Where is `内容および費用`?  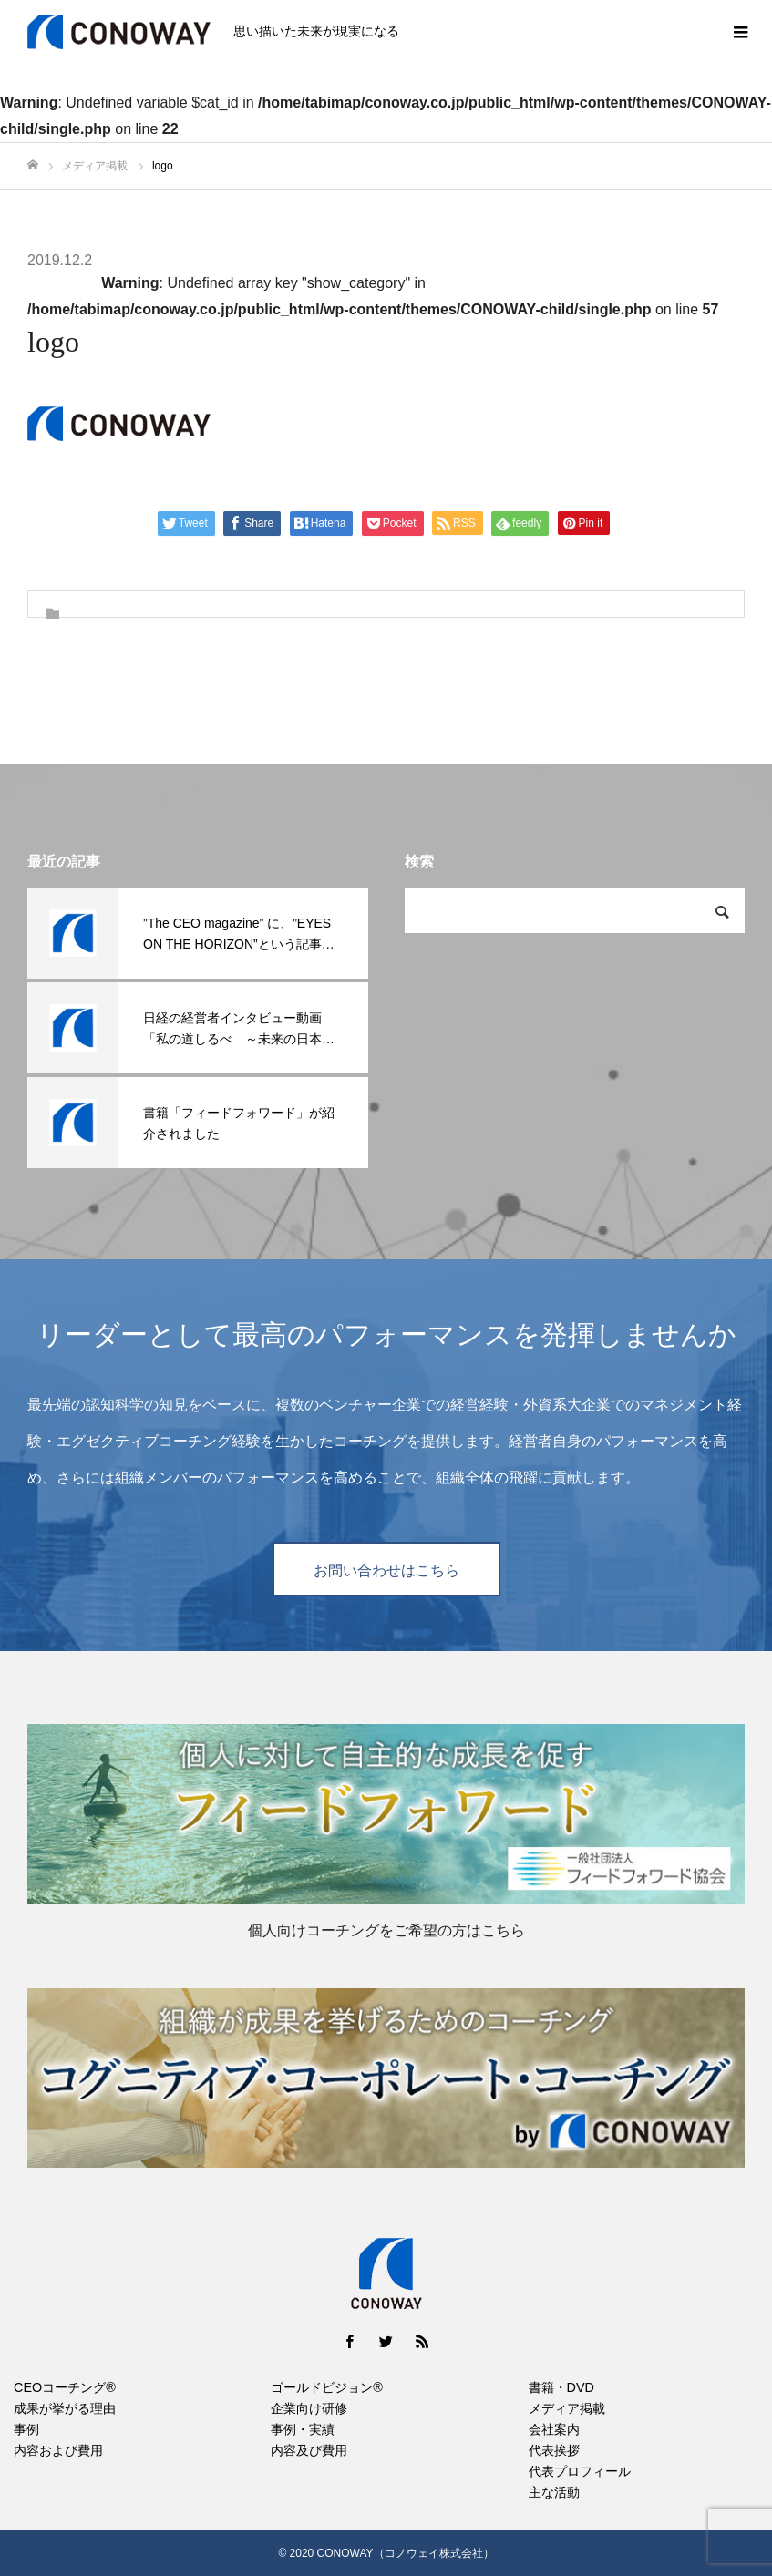 内容および費用 is located at coordinates (58, 2450).